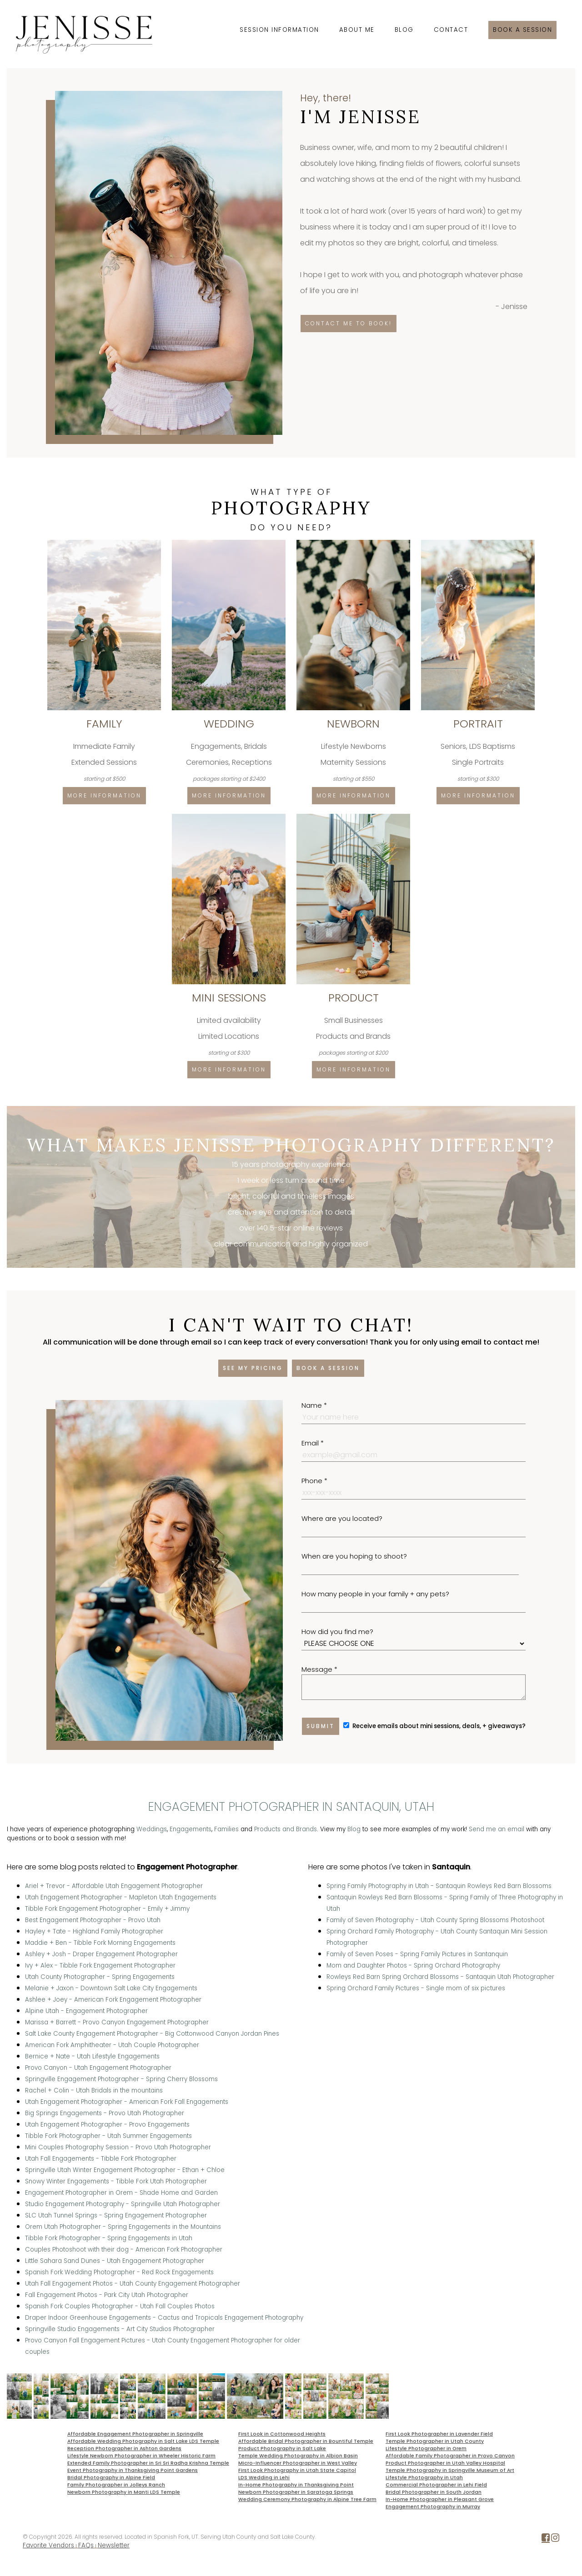 This screenshot has height=2576, width=582. Describe the element at coordinates (86, 2545) in the screenshot. I see `FAQs` at that location.